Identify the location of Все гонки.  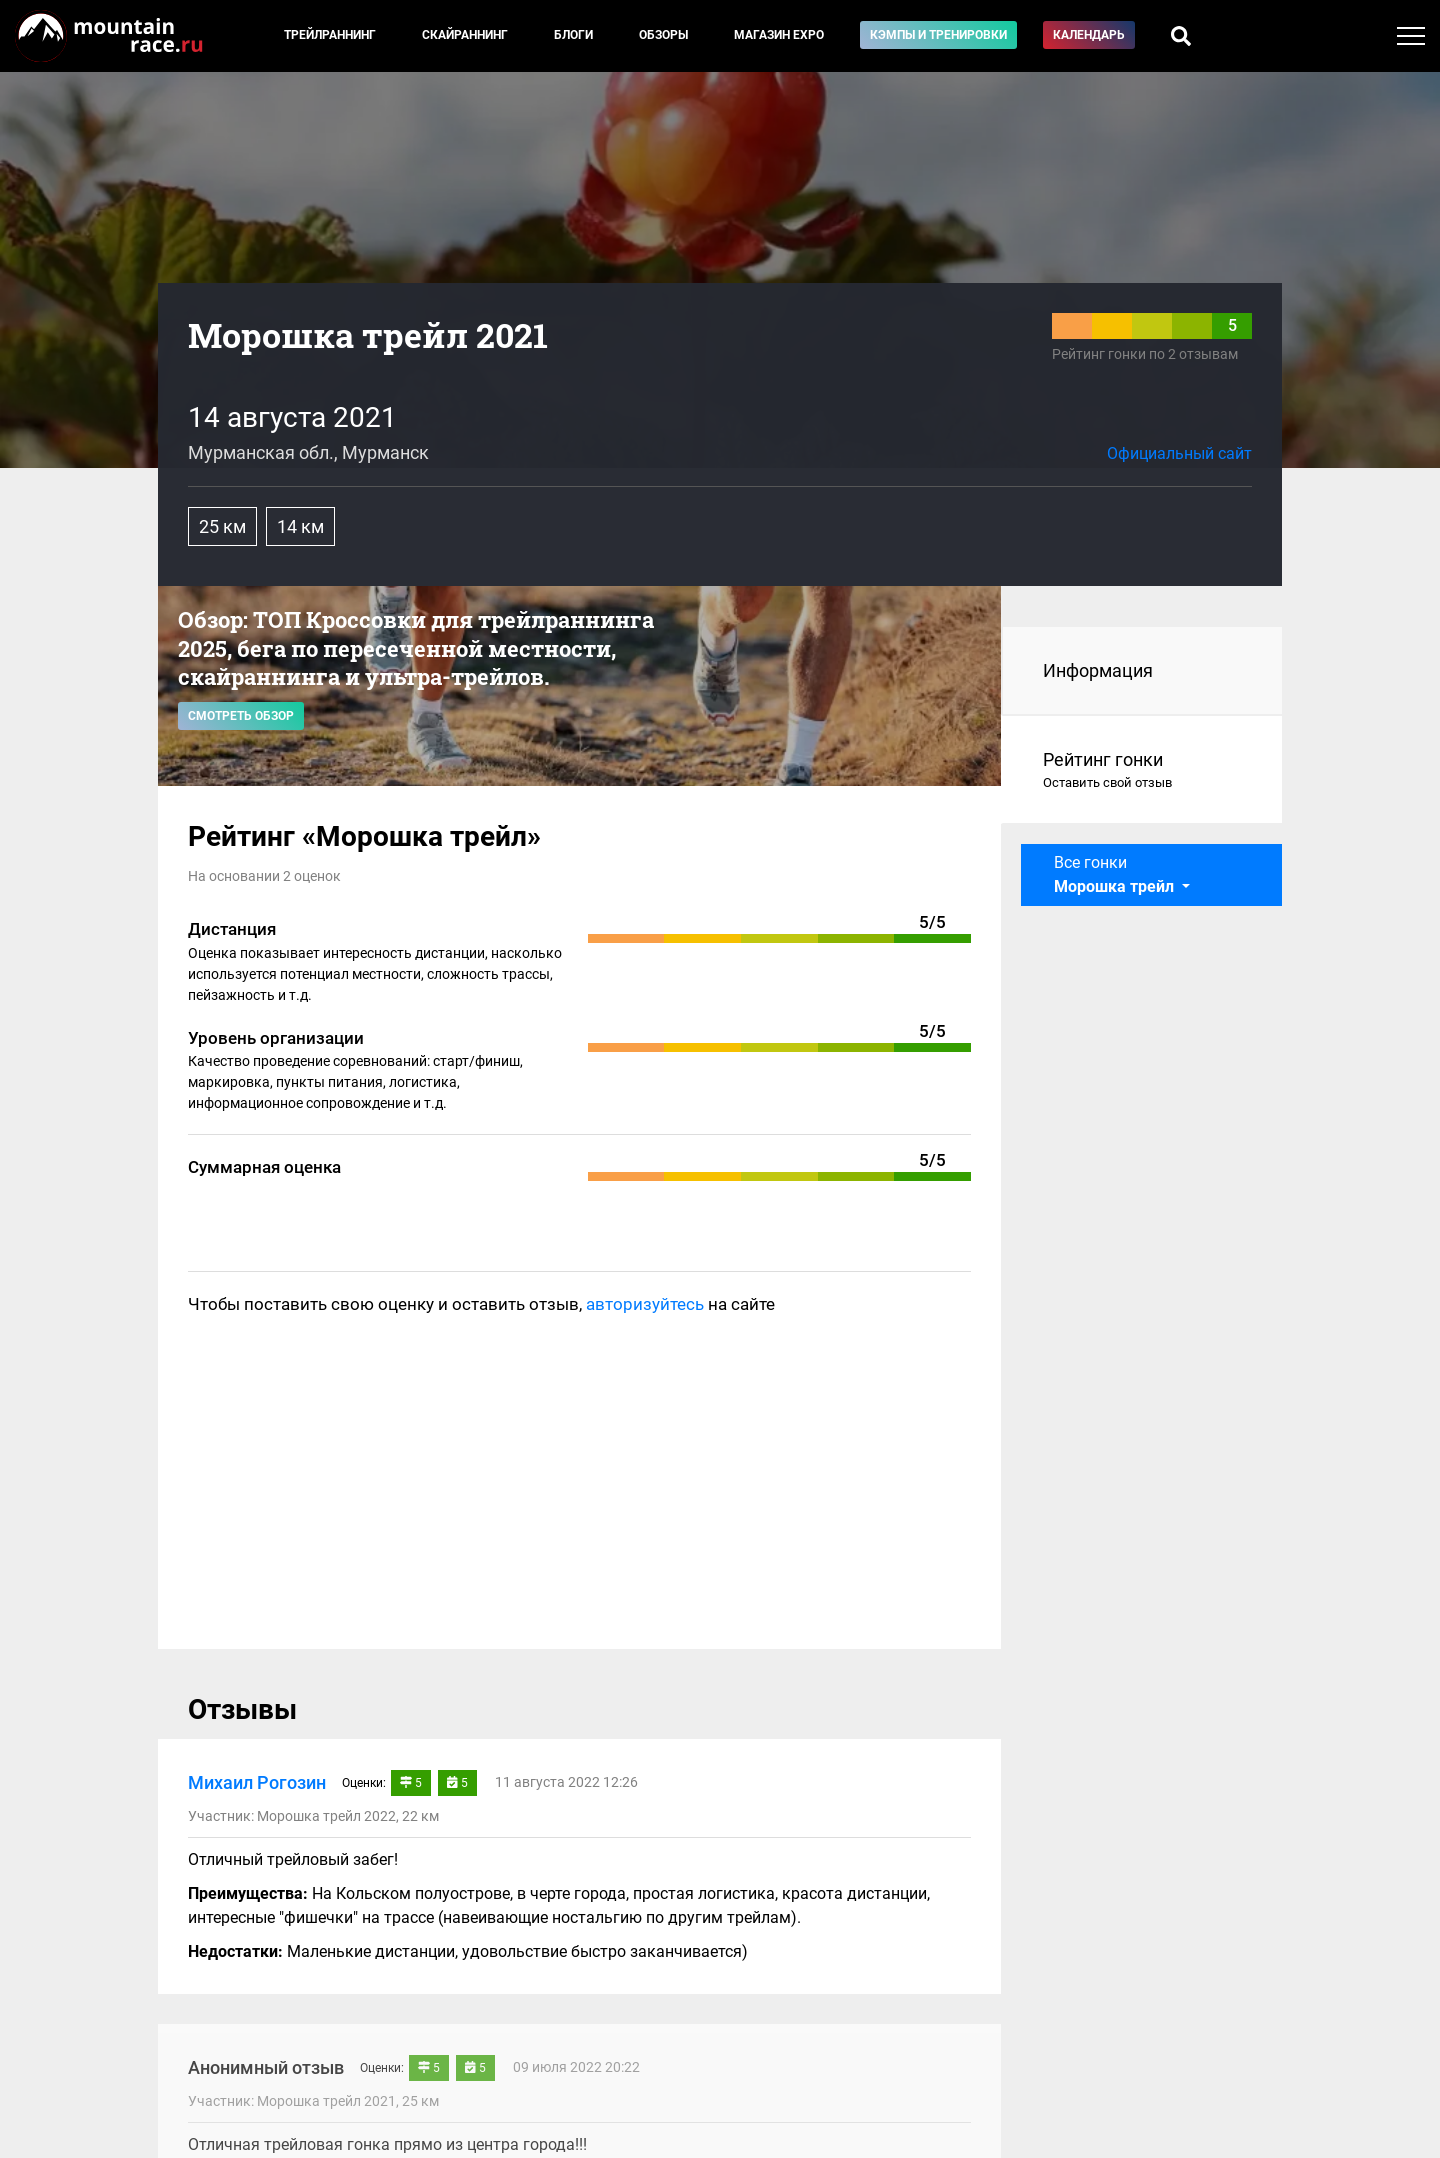
(1116, 874).